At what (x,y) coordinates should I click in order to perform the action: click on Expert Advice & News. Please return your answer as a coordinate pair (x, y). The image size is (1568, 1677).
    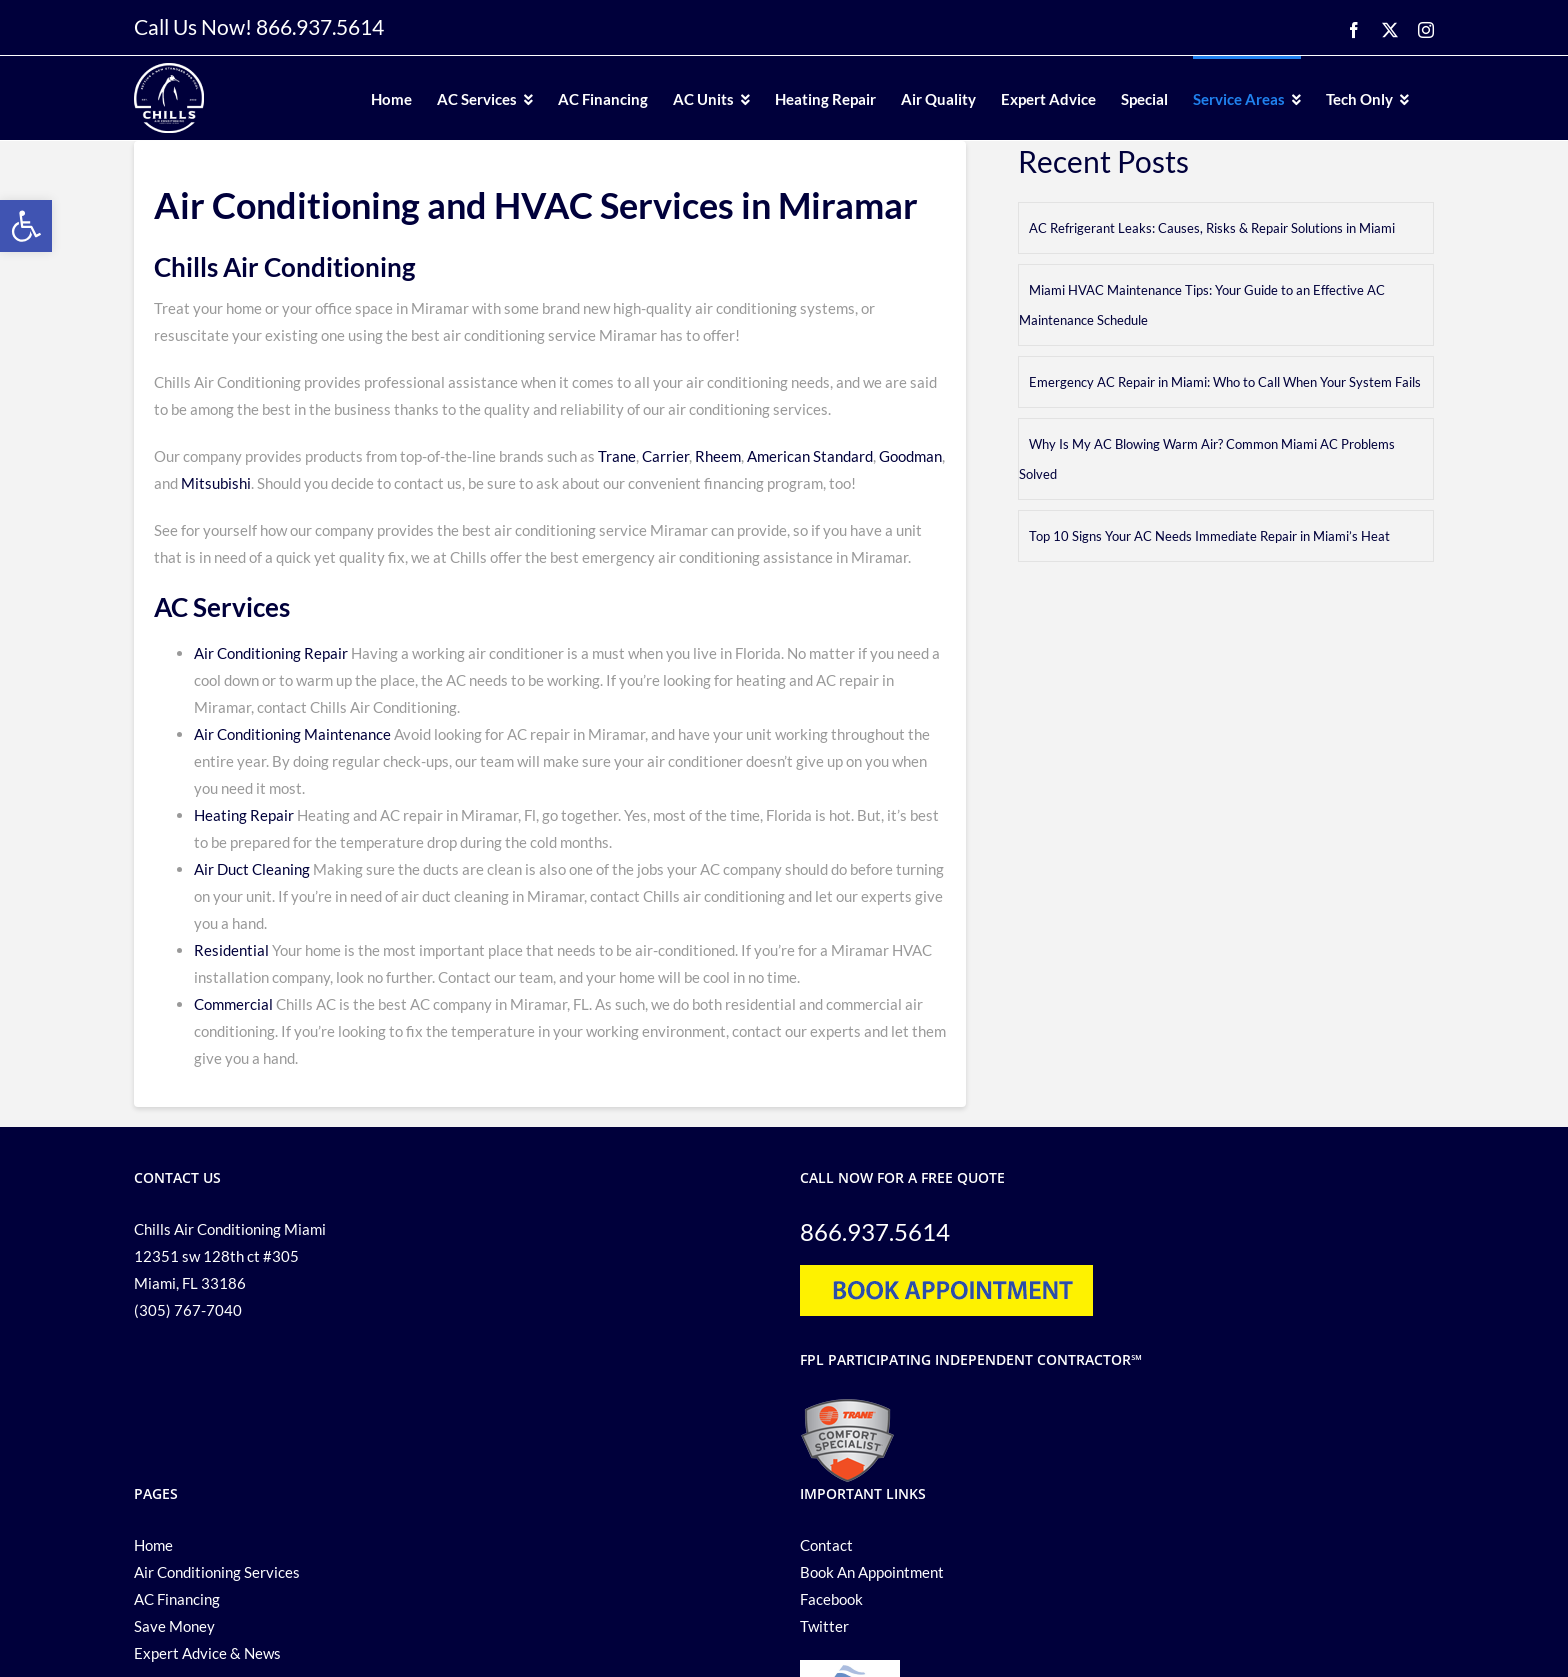
    Looking at the image, I should click on (207, 1653).